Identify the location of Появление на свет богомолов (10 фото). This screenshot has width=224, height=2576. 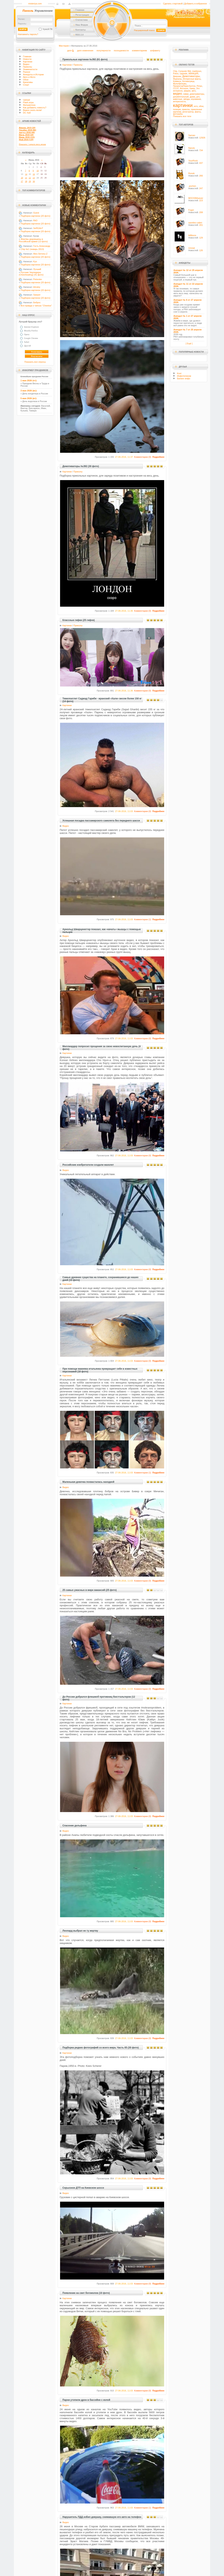
(86, 2293).